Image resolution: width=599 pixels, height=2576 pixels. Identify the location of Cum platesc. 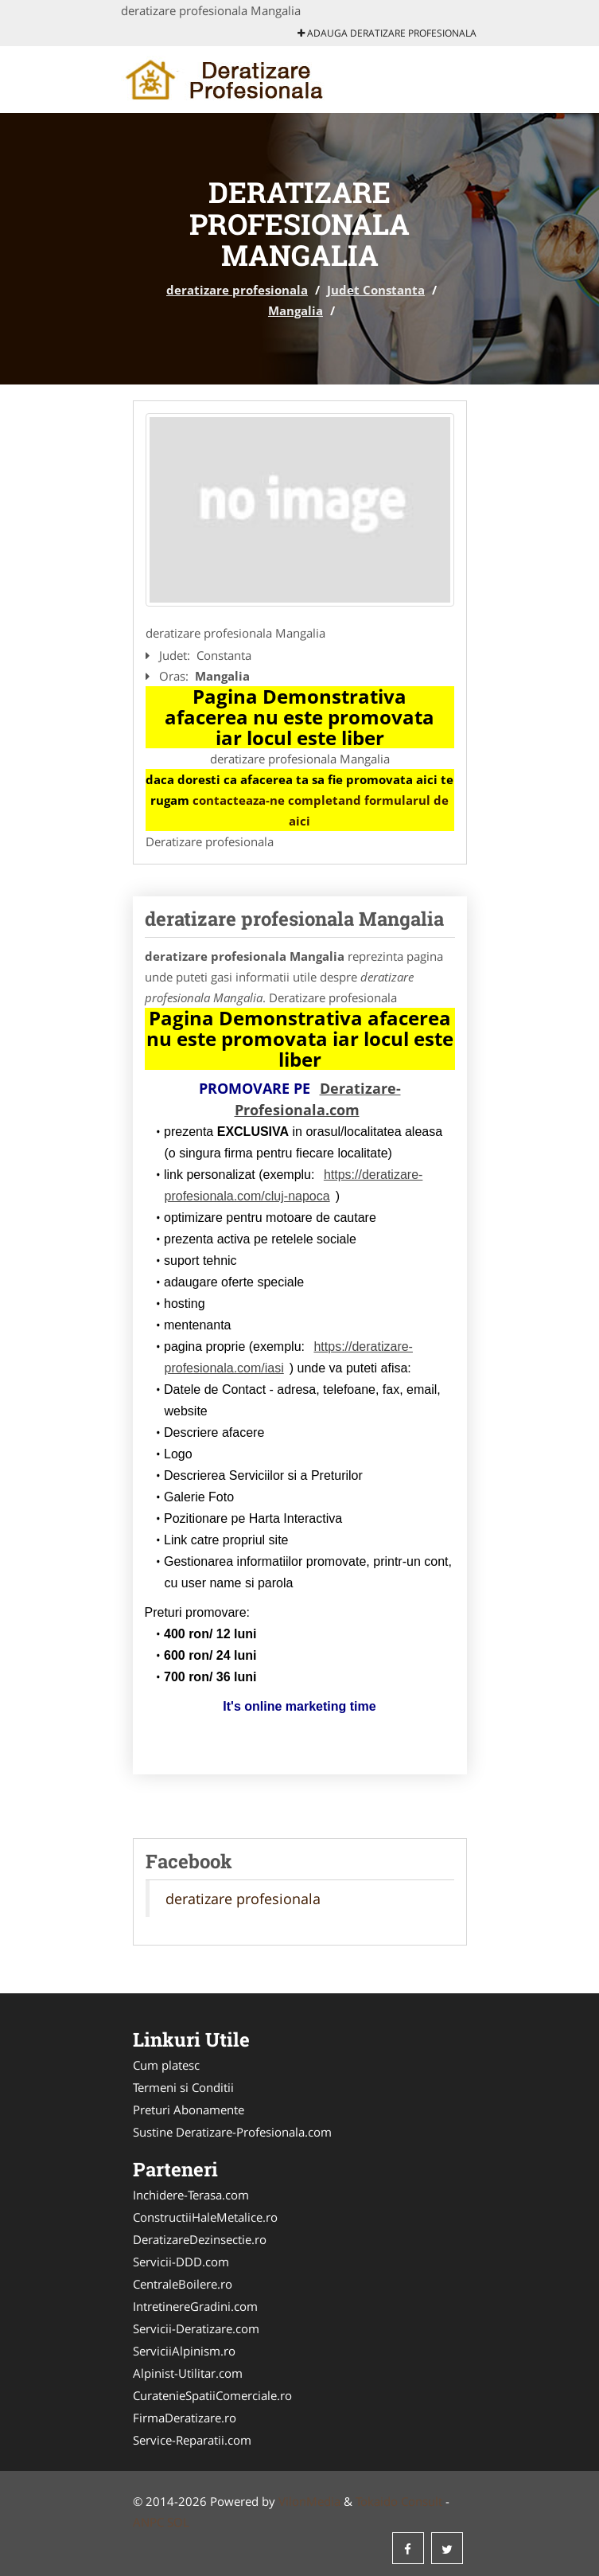
(166, 2065).